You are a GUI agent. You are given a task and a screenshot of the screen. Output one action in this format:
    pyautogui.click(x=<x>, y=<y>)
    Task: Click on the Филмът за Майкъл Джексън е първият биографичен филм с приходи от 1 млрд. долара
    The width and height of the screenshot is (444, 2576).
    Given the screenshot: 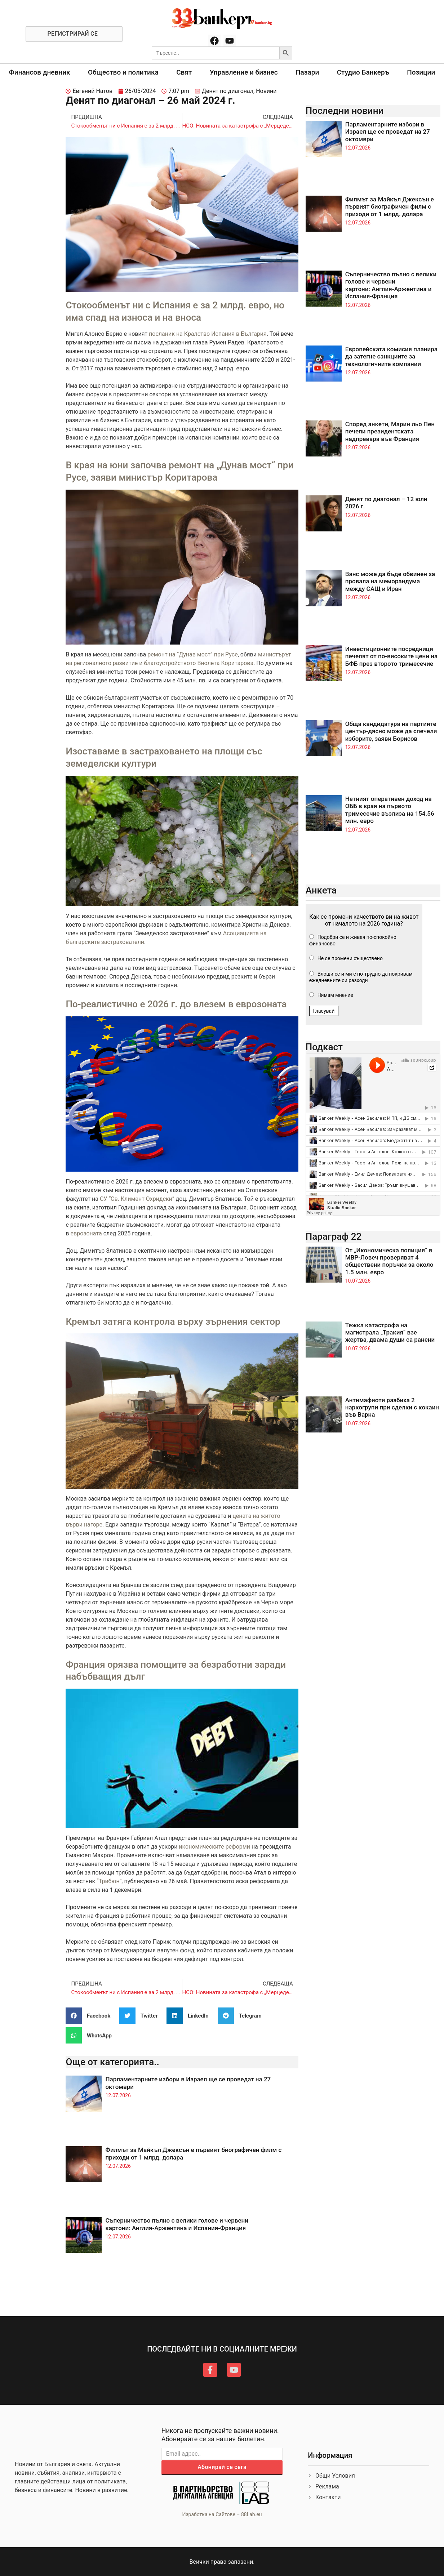 What is the action you would take?
    pyautogui.click(x=389, y=207)
    